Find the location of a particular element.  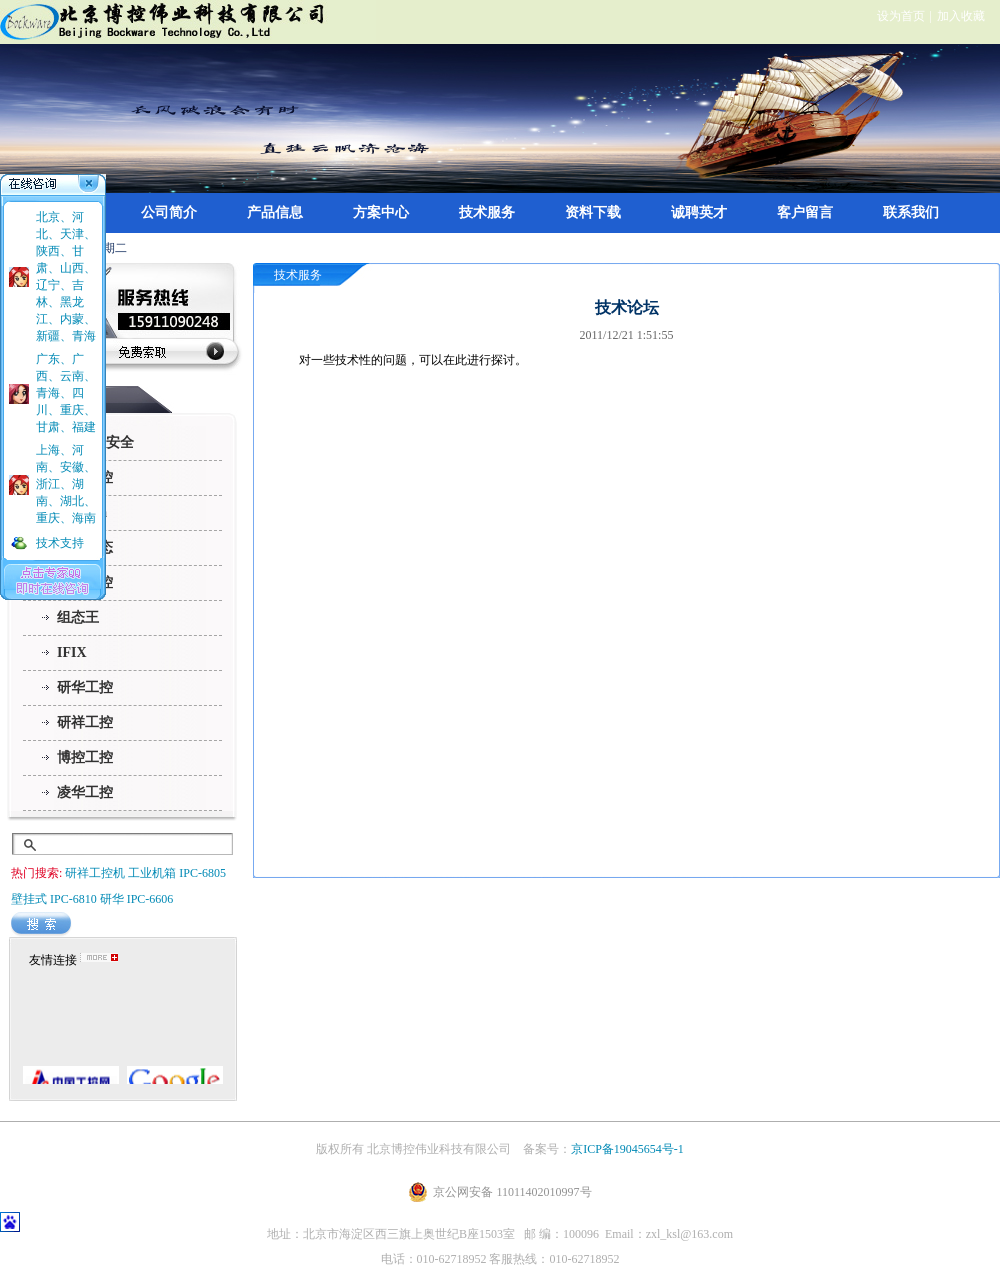

客户留言 is located at coordinates (805, 212).